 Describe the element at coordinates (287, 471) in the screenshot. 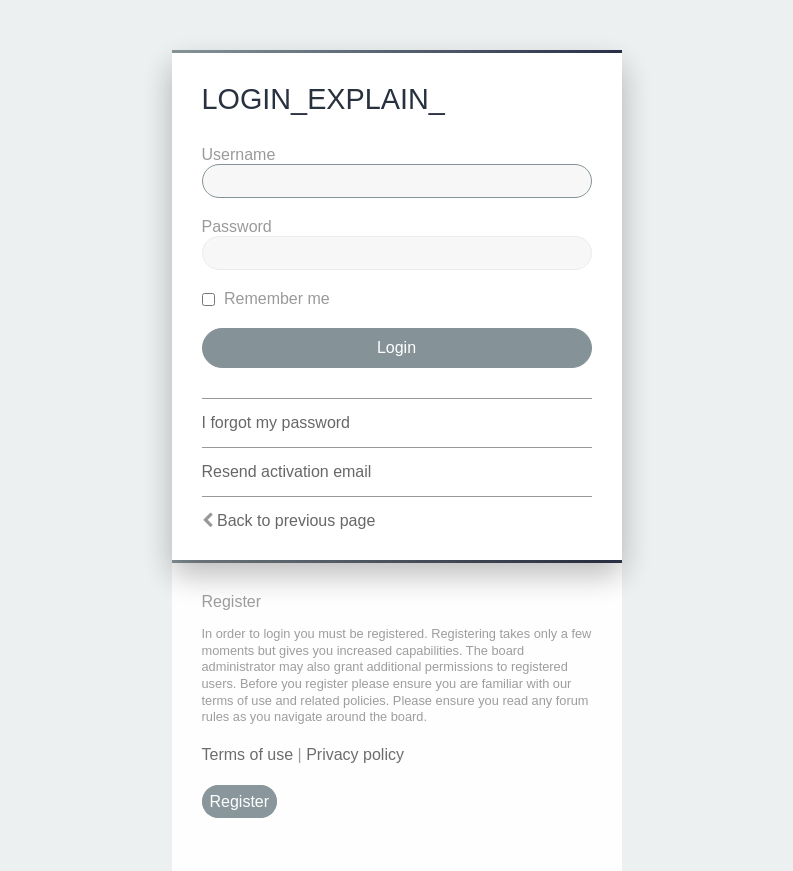

I see `Resend activation email` at that location.